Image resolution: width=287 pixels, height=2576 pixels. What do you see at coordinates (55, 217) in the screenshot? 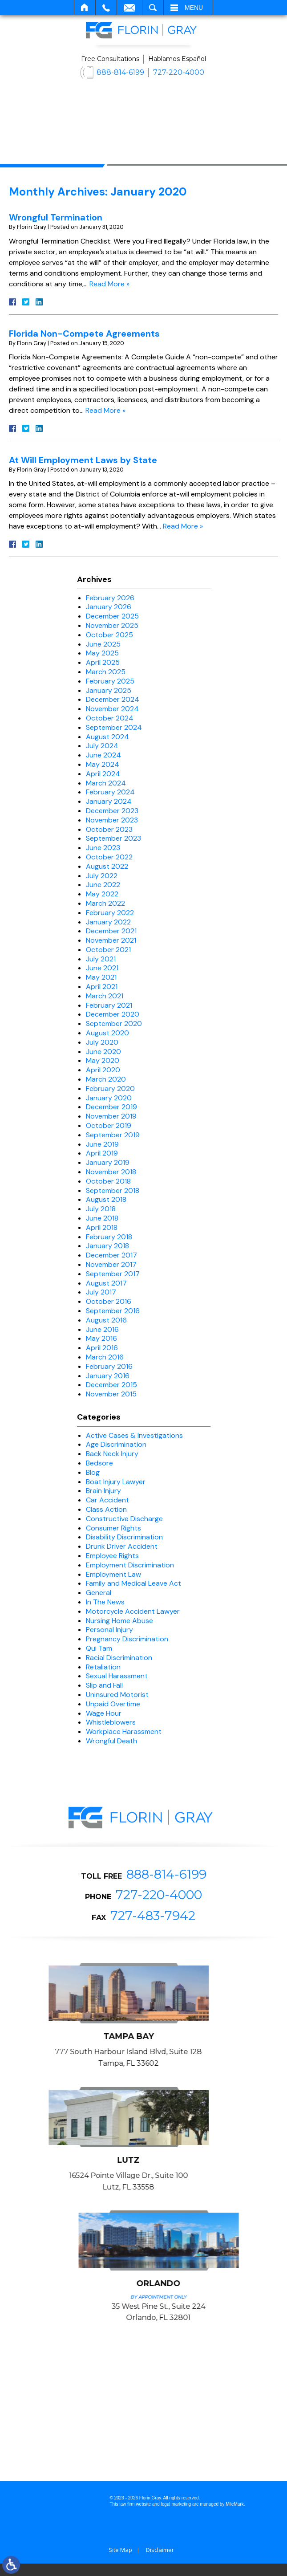
I see `Wrongful Termination` at bounding box center [55, 217].